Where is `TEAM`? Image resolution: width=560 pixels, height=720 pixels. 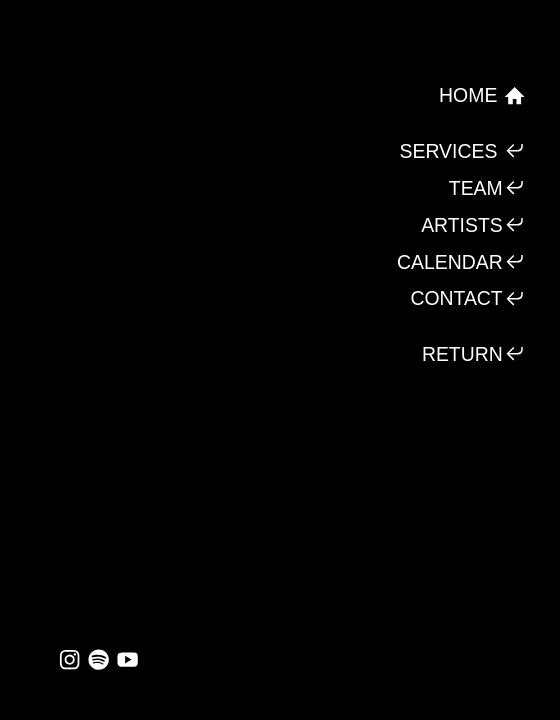 TEAM is located at coordinates (487, 187).